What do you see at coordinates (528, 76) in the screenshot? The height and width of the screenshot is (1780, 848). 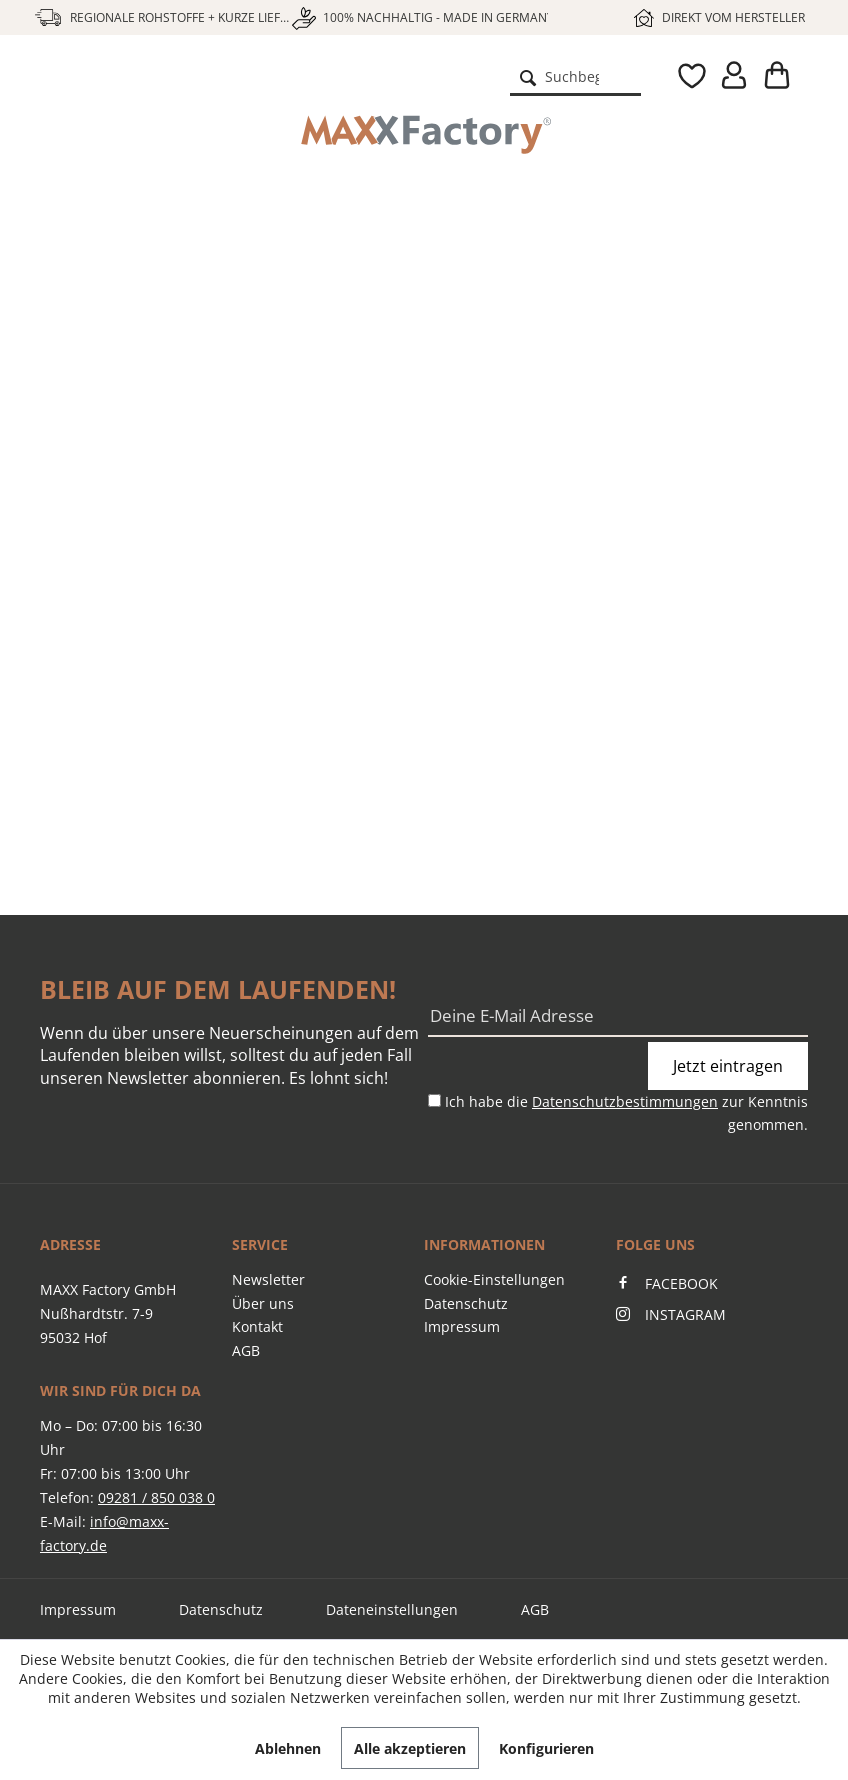 I see `[Suchen]` at bounding box center [528, 76].